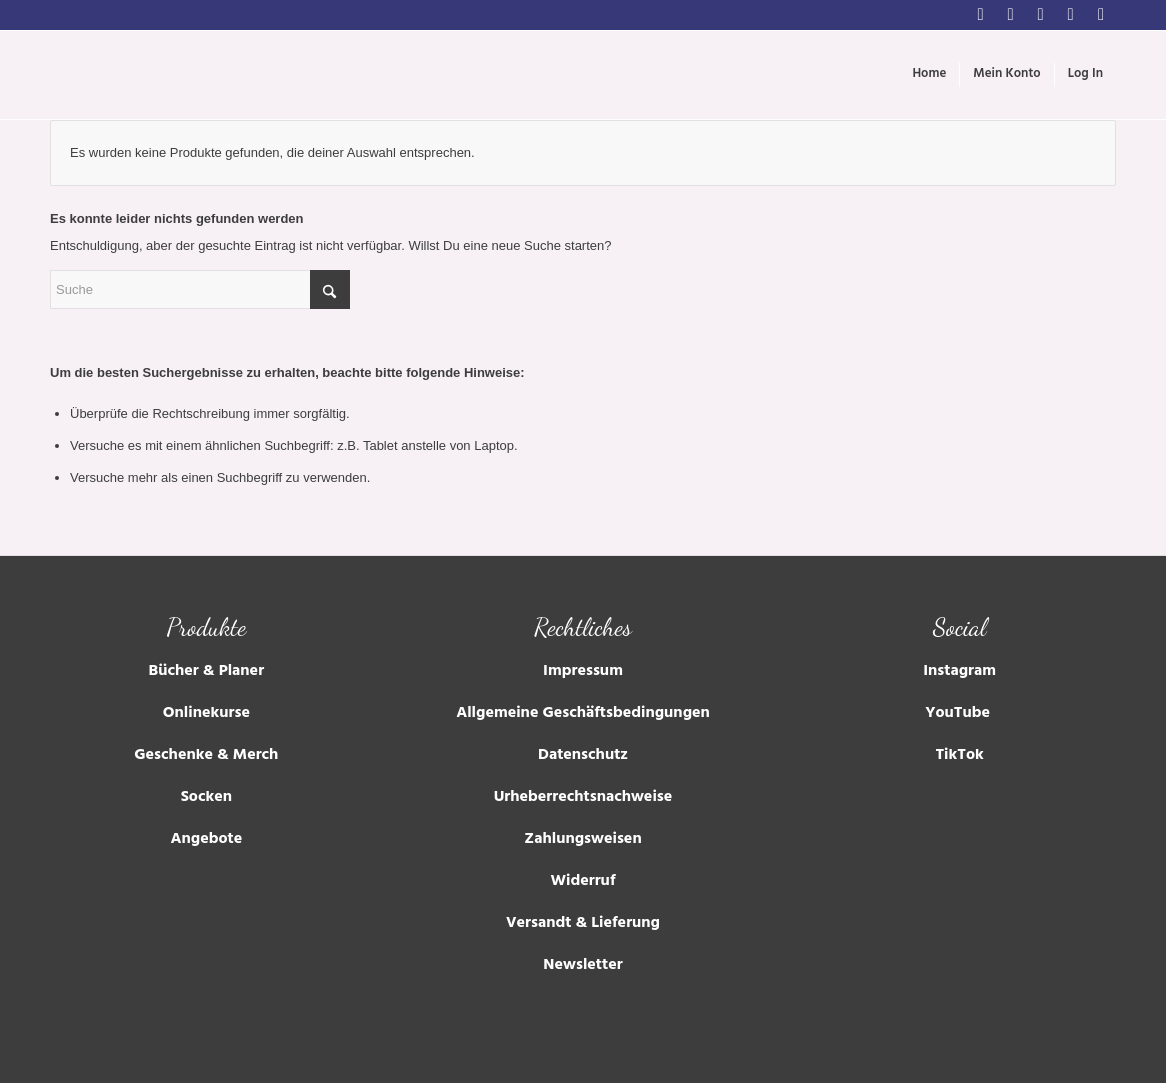 The height and width of the screenshot is (1083, 1166). What do you see at coordinates (206, 756) in the screenshot?
I see `Geschenke & Merch` at bounding box center [206, 756].